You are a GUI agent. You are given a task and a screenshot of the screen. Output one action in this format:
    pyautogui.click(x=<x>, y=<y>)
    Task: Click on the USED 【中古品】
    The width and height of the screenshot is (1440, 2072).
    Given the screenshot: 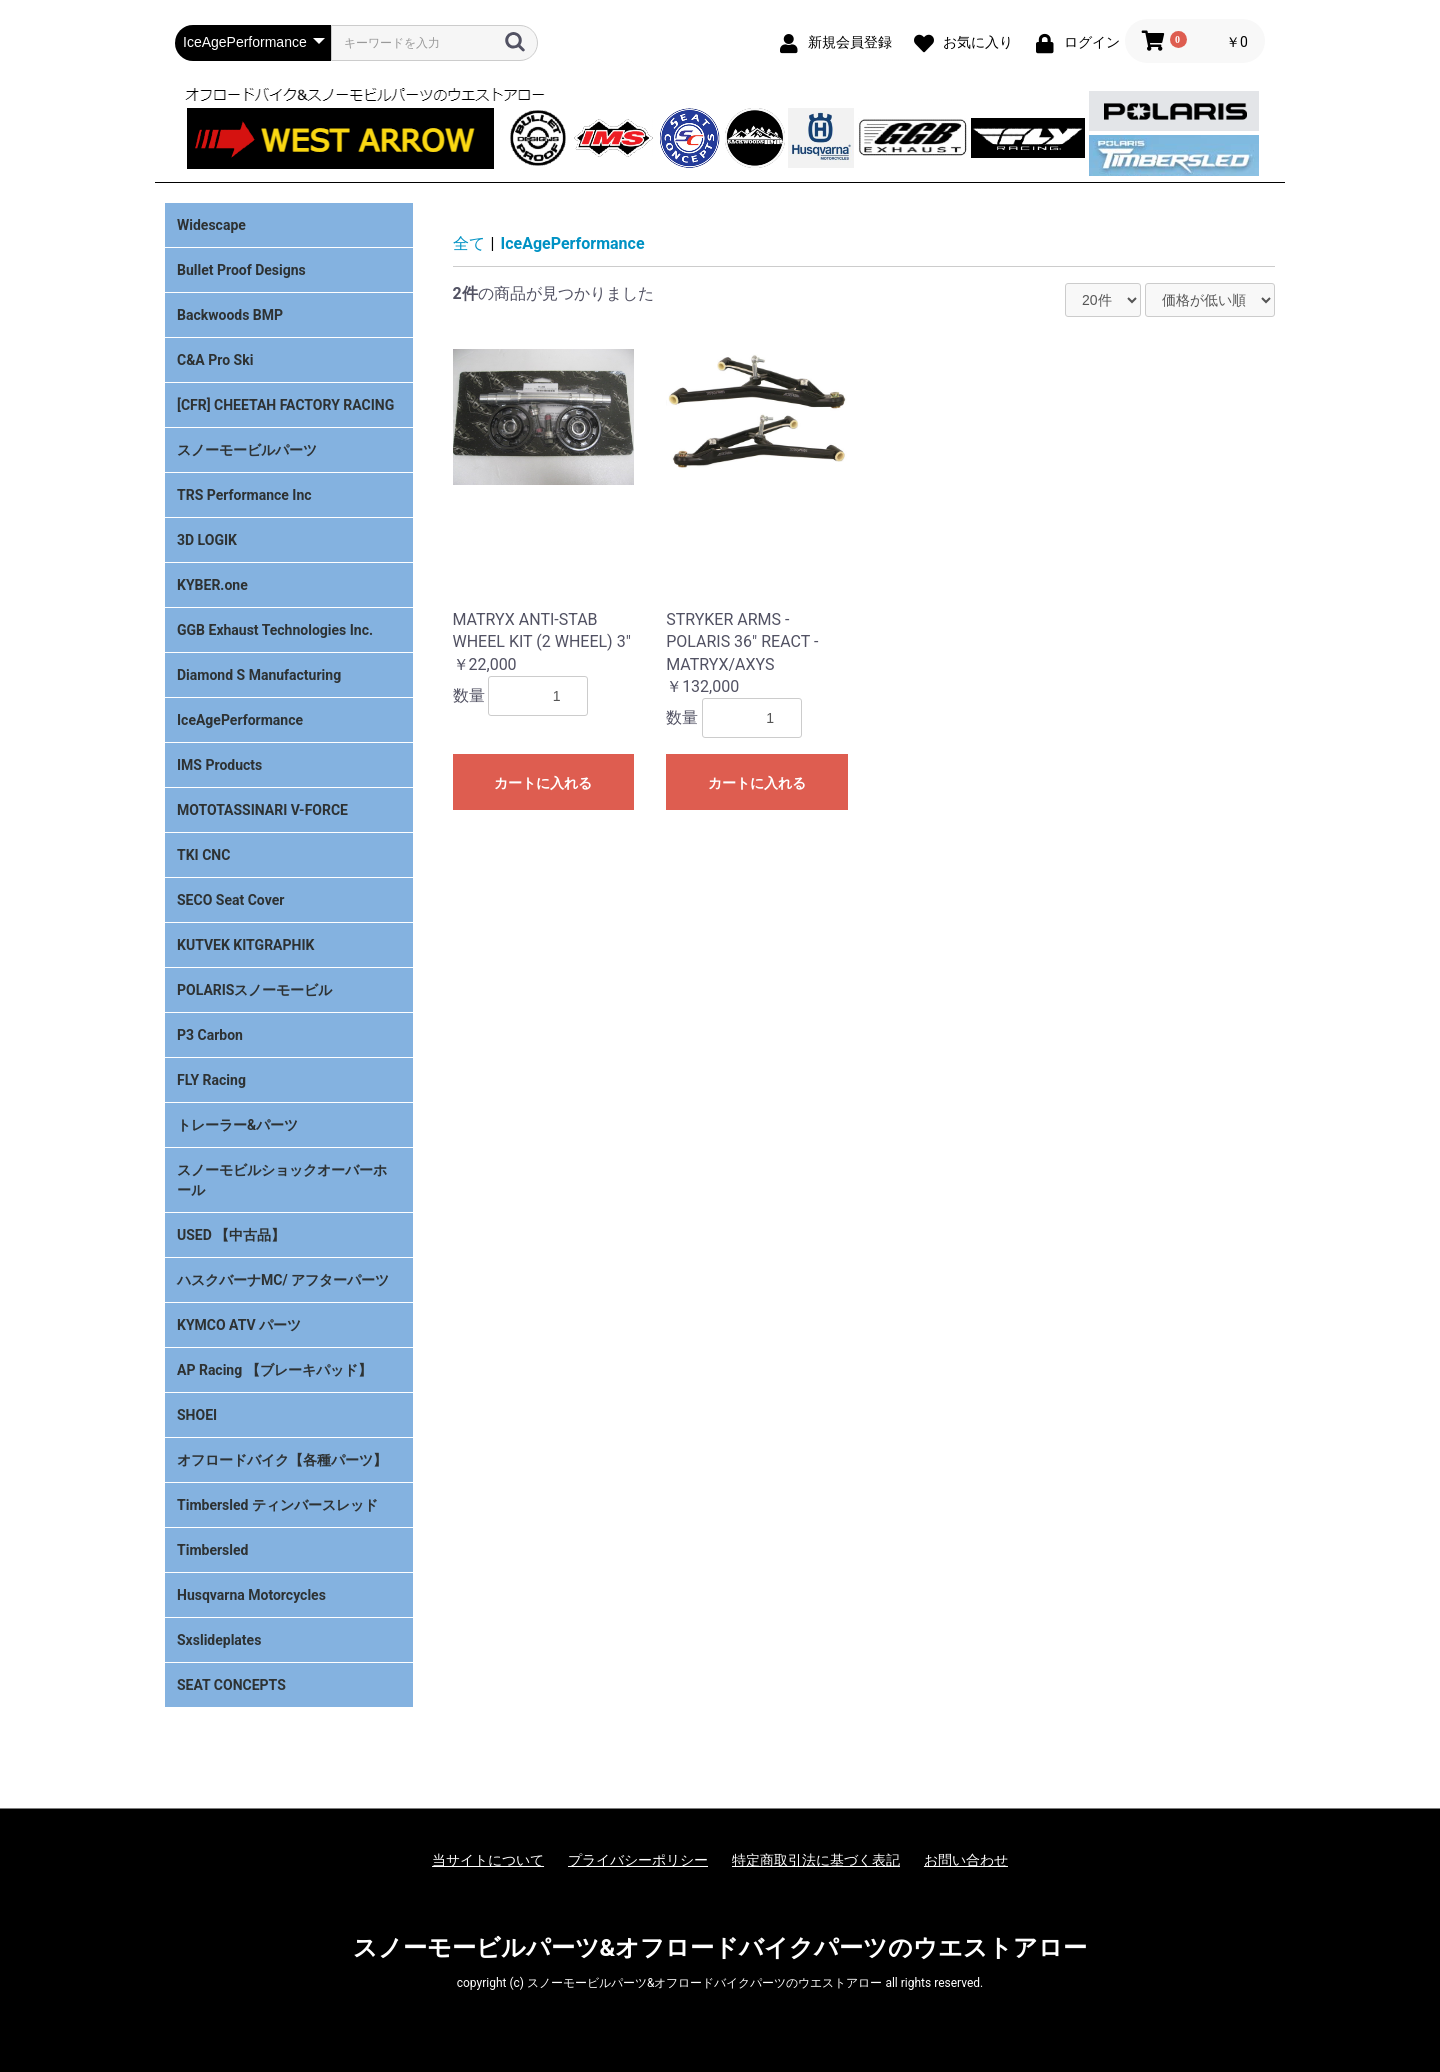 What is the action you would take?
    pyautogui.click(x=231, y=1235)
    